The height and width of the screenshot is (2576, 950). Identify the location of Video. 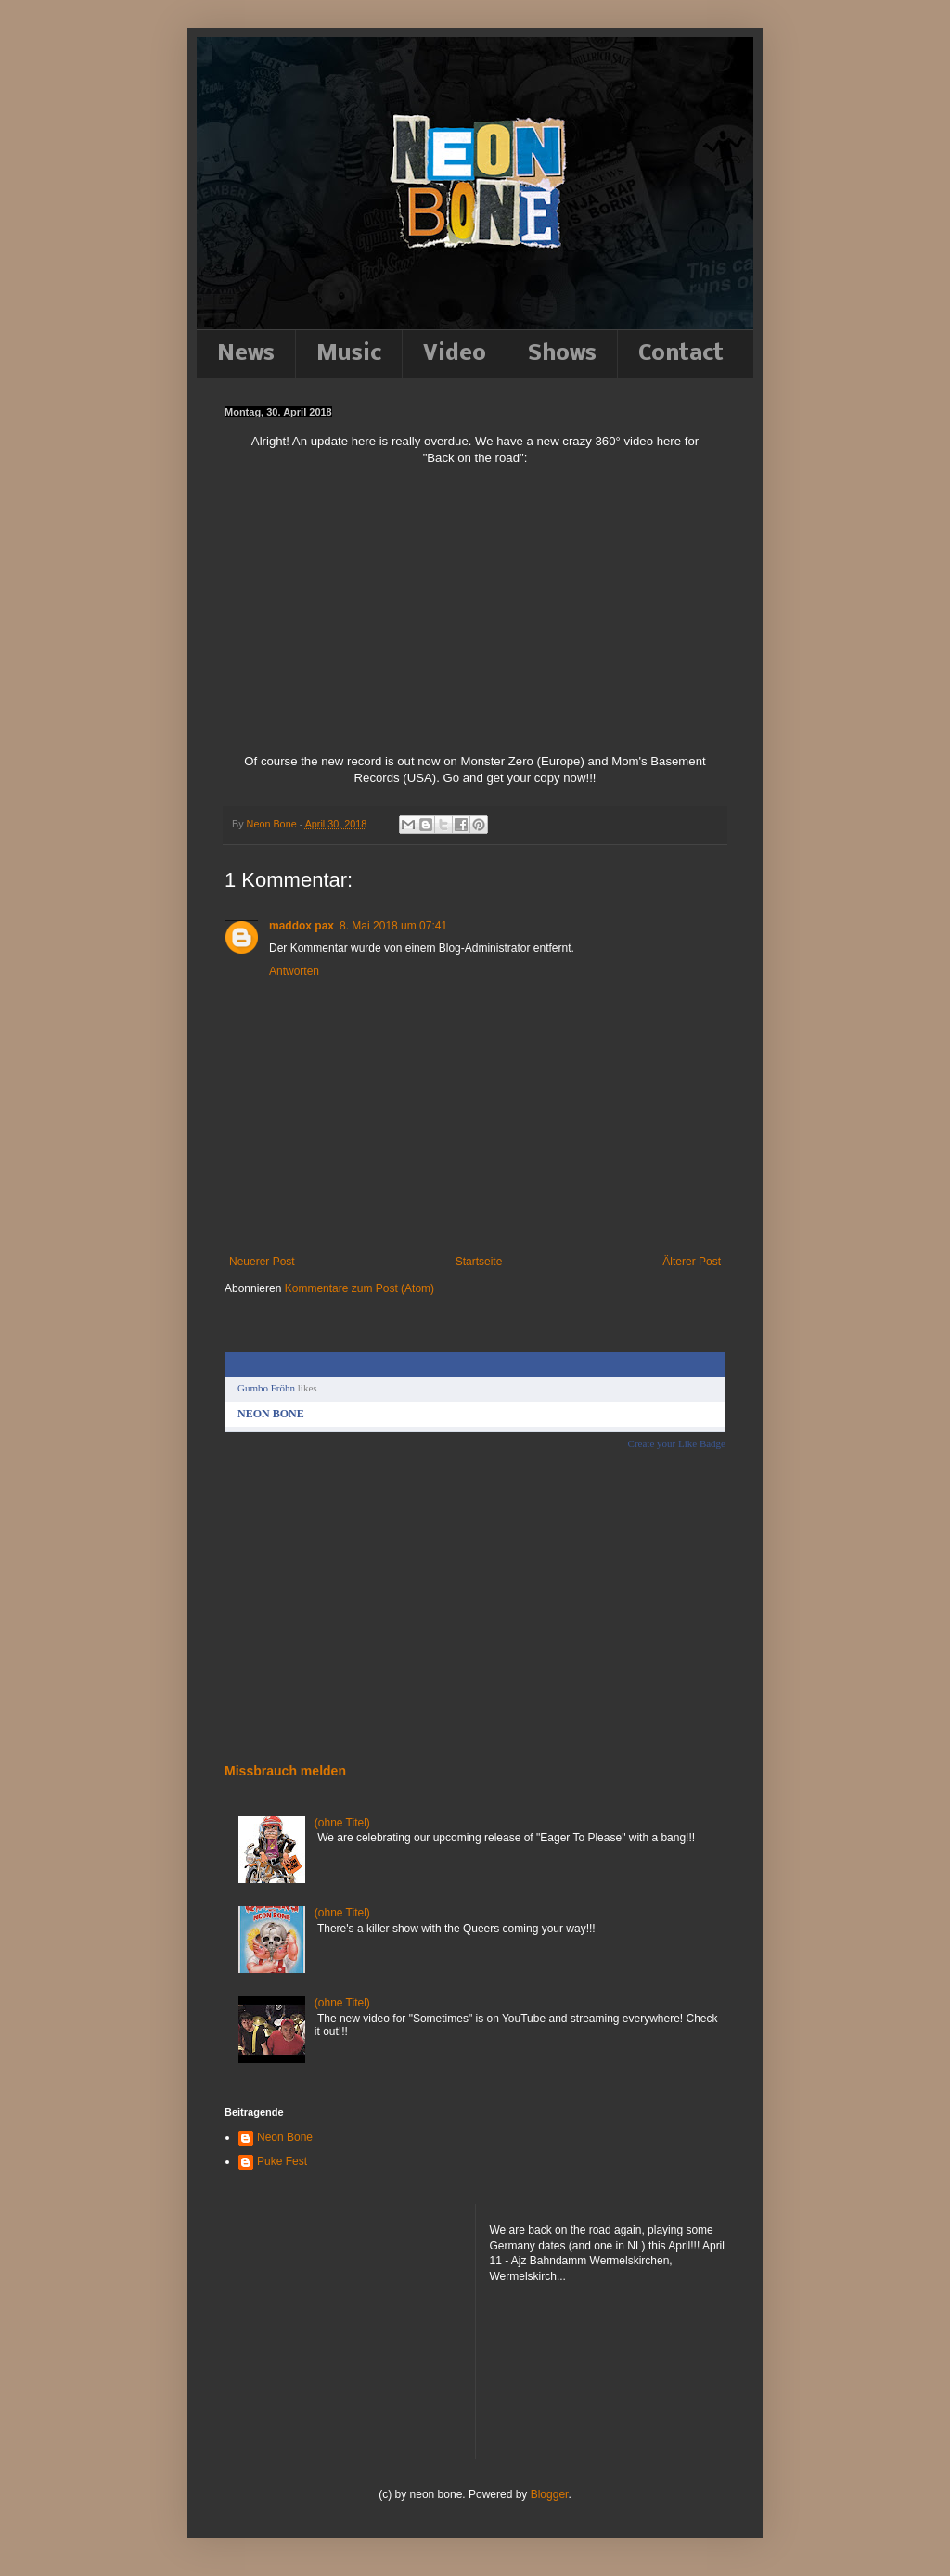
(454, 353).